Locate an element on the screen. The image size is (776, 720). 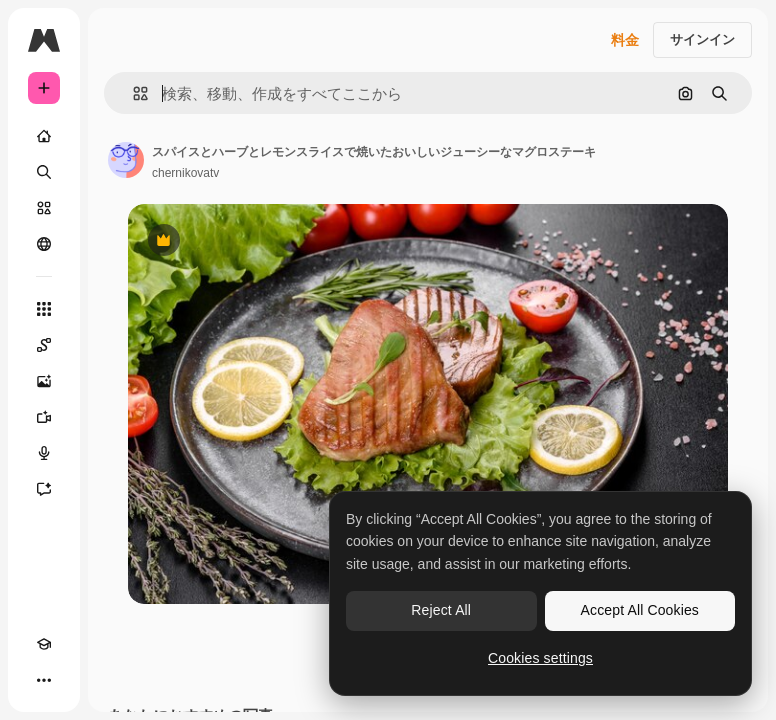
chernikovatv [著作者のページへのリンク] is located at coordinates (185, 173).